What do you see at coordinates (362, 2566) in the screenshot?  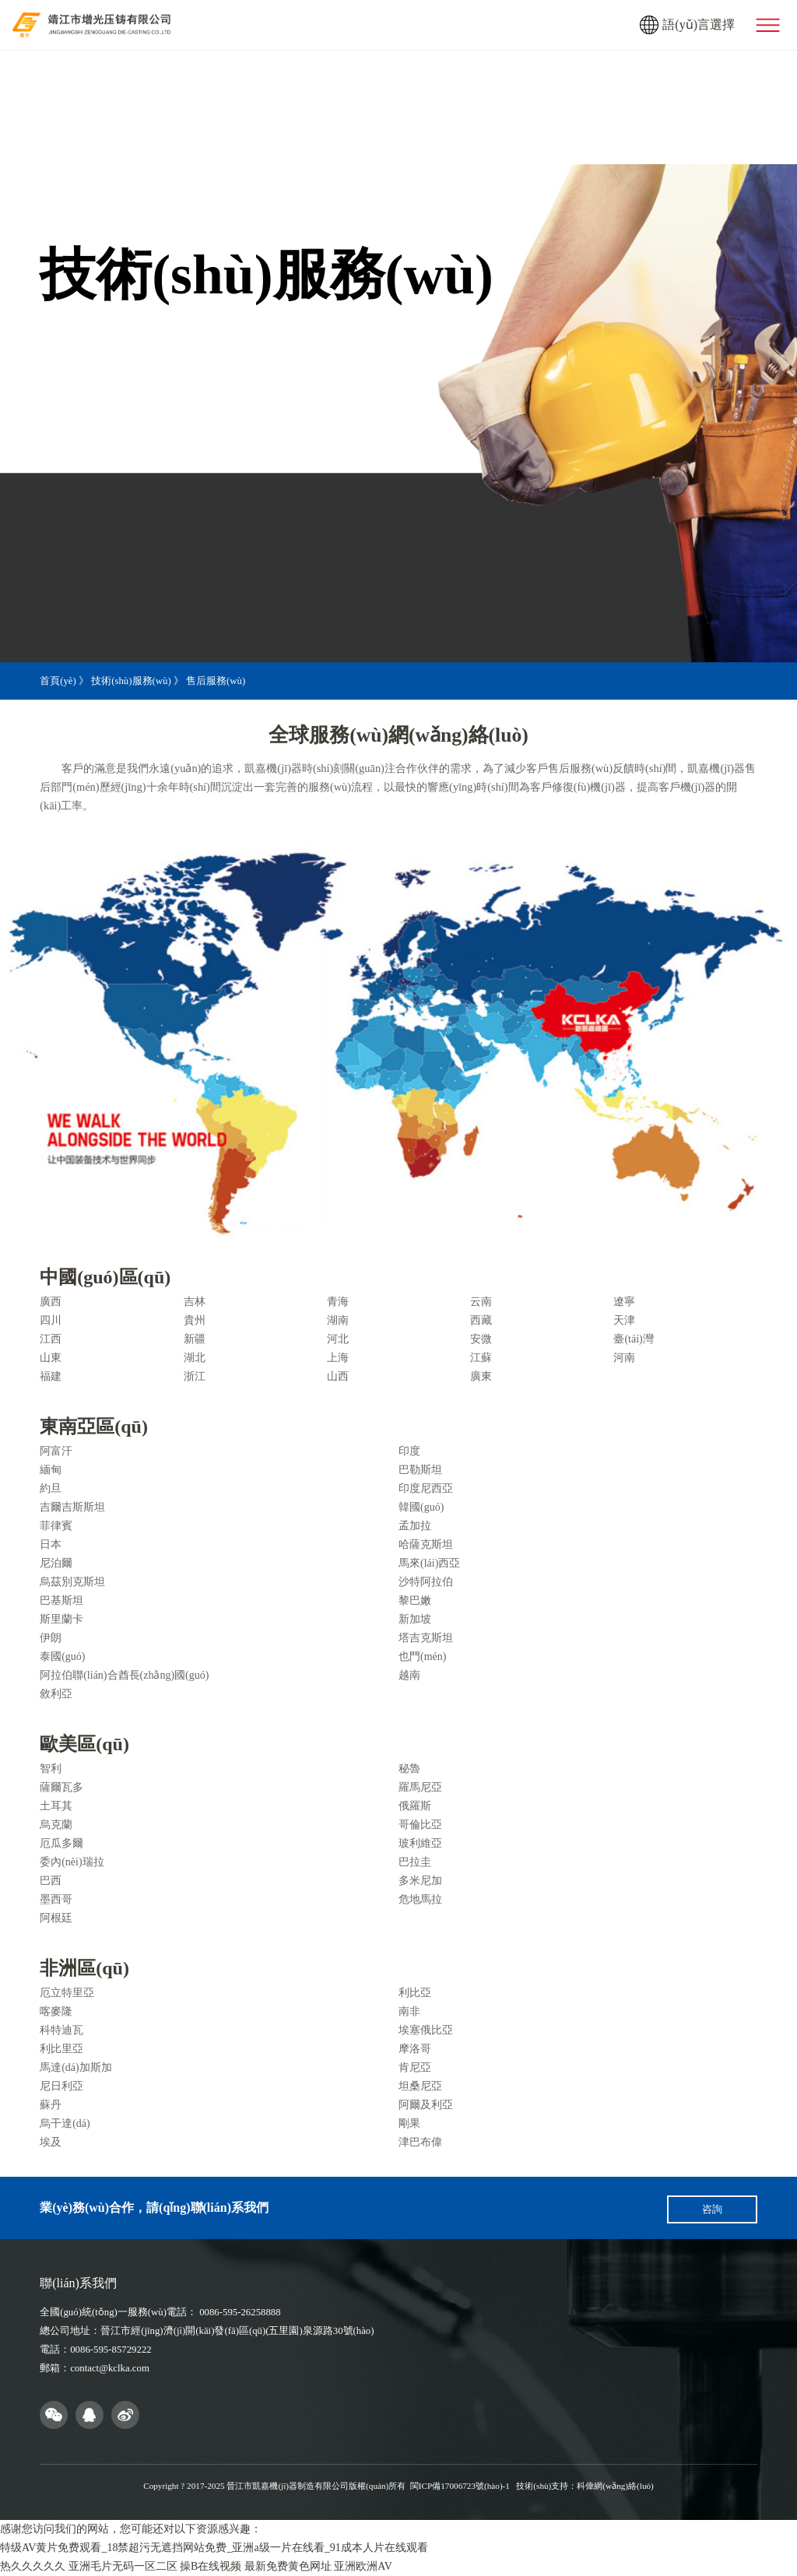 I see `亚洲欧洲AV` at bounding box center [362, 2566].